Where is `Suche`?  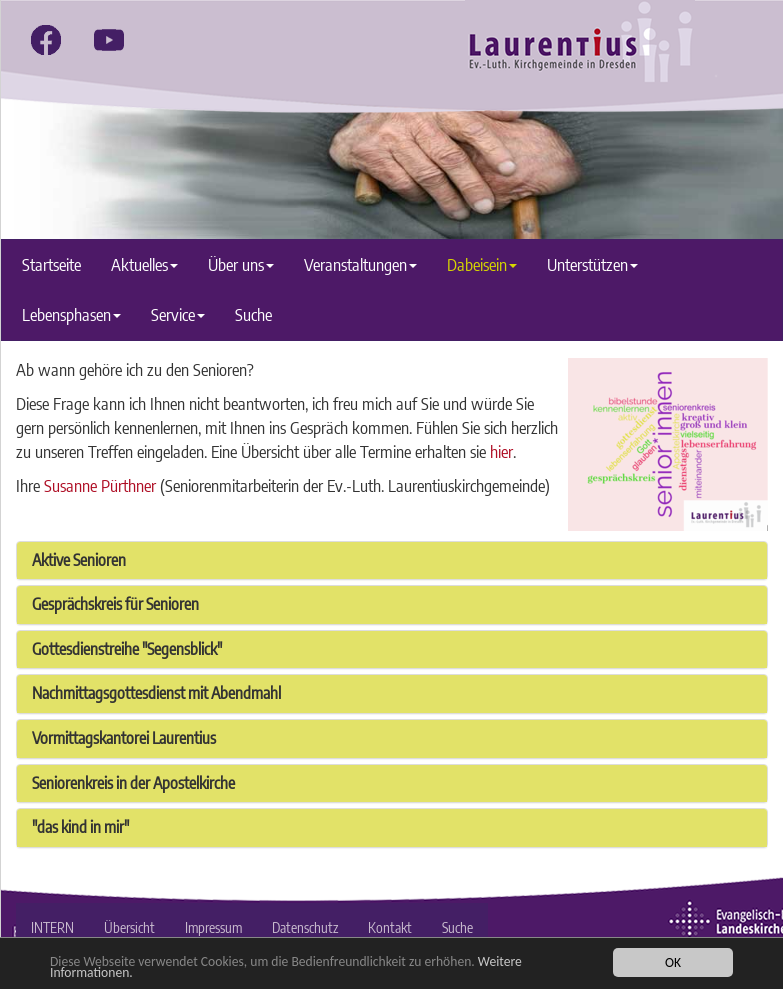
Suche is located at coordinates (253, 314).